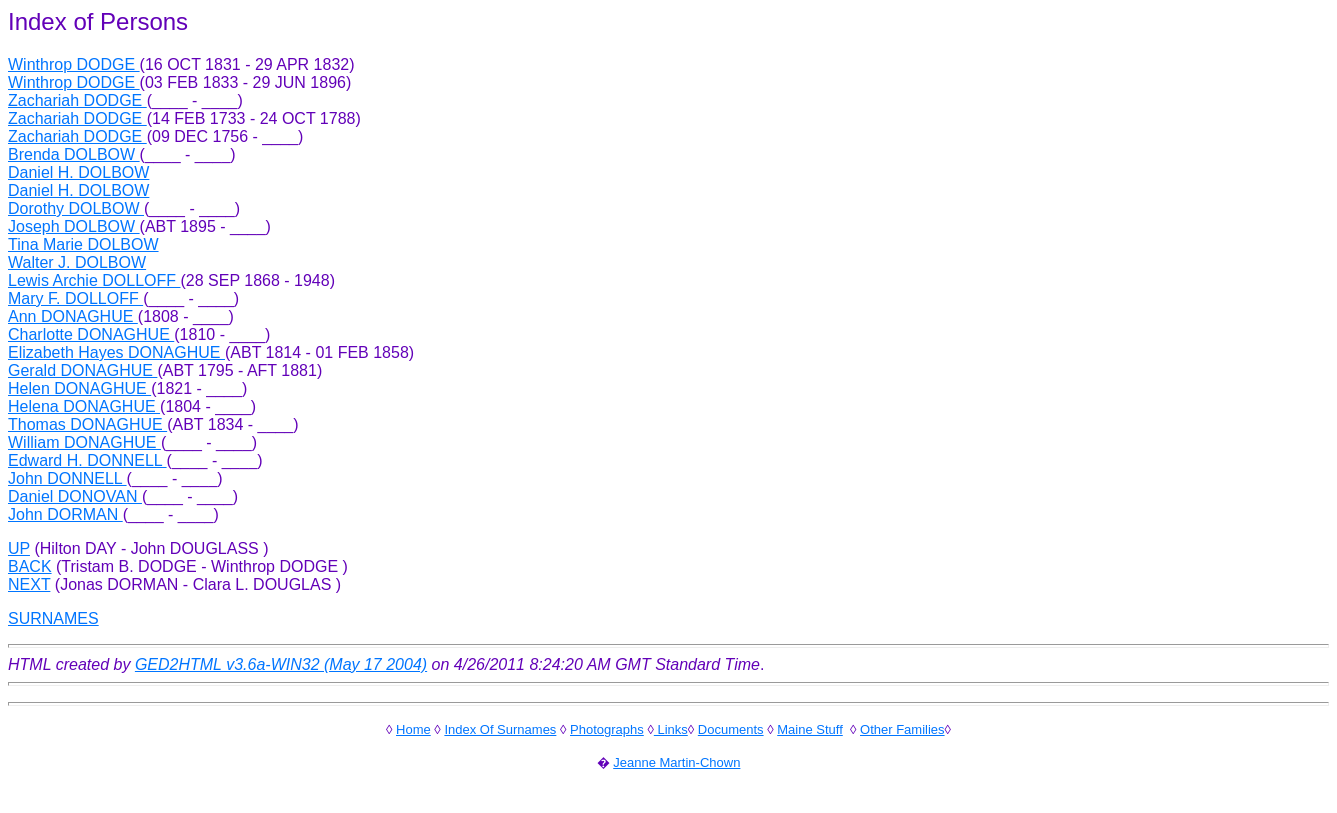  What do you see at coordinates (84, 442) in the screenshot?
I see `William DONAGHUE` at bounding box center [84, 442].